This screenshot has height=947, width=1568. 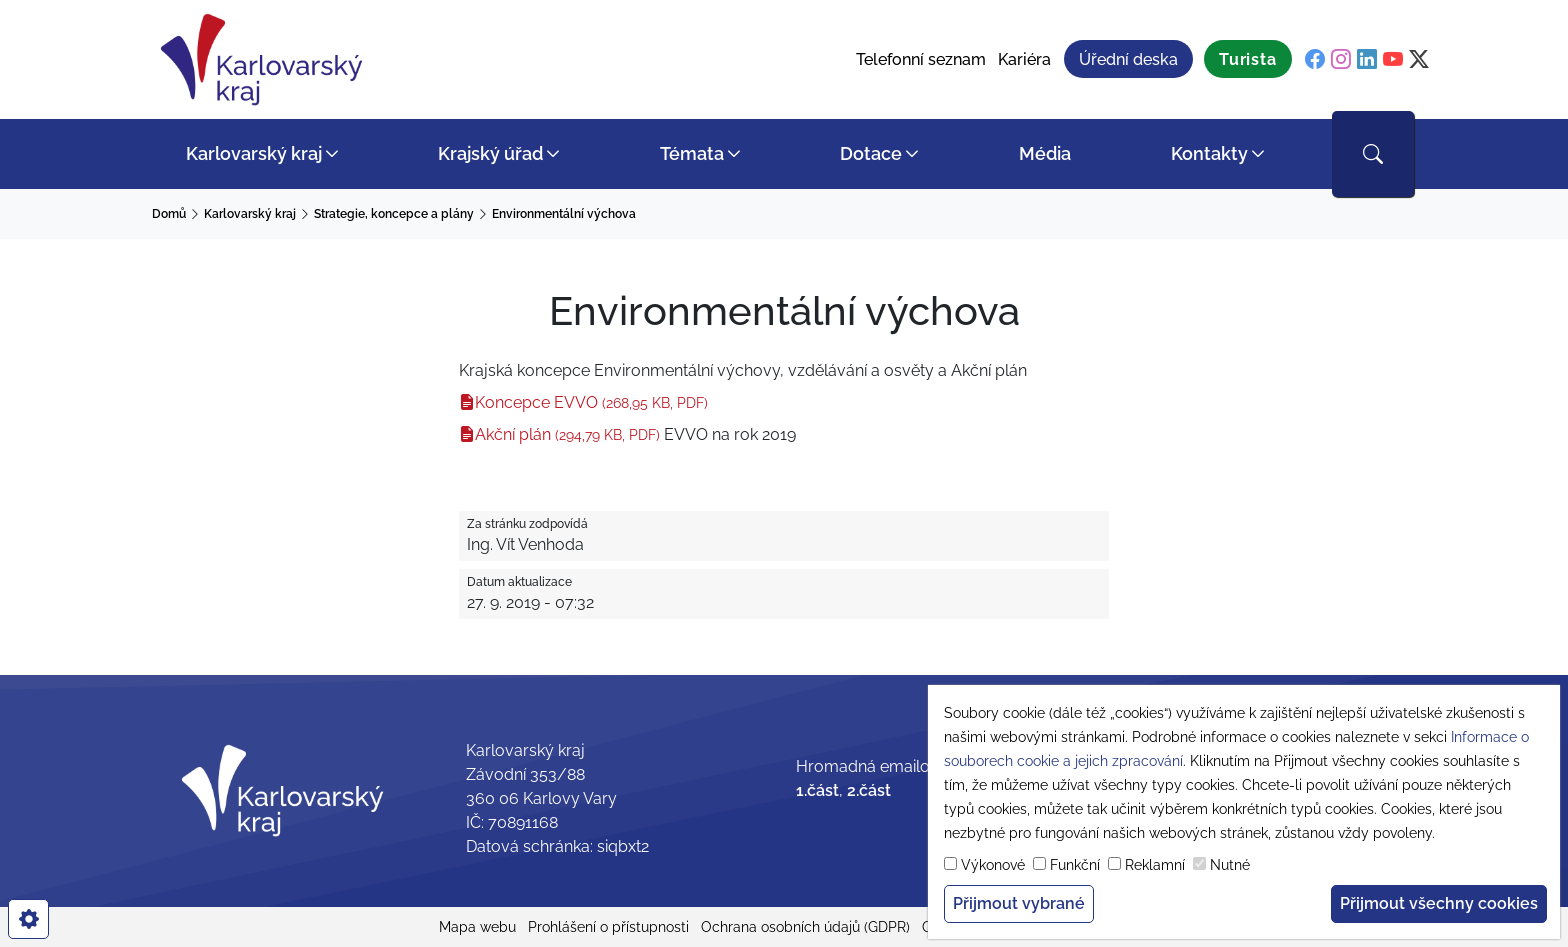 What do you see at coordinates (1155, 865) in the screenshot?
I see `Reklamní` at bounding box center [1155, 865].